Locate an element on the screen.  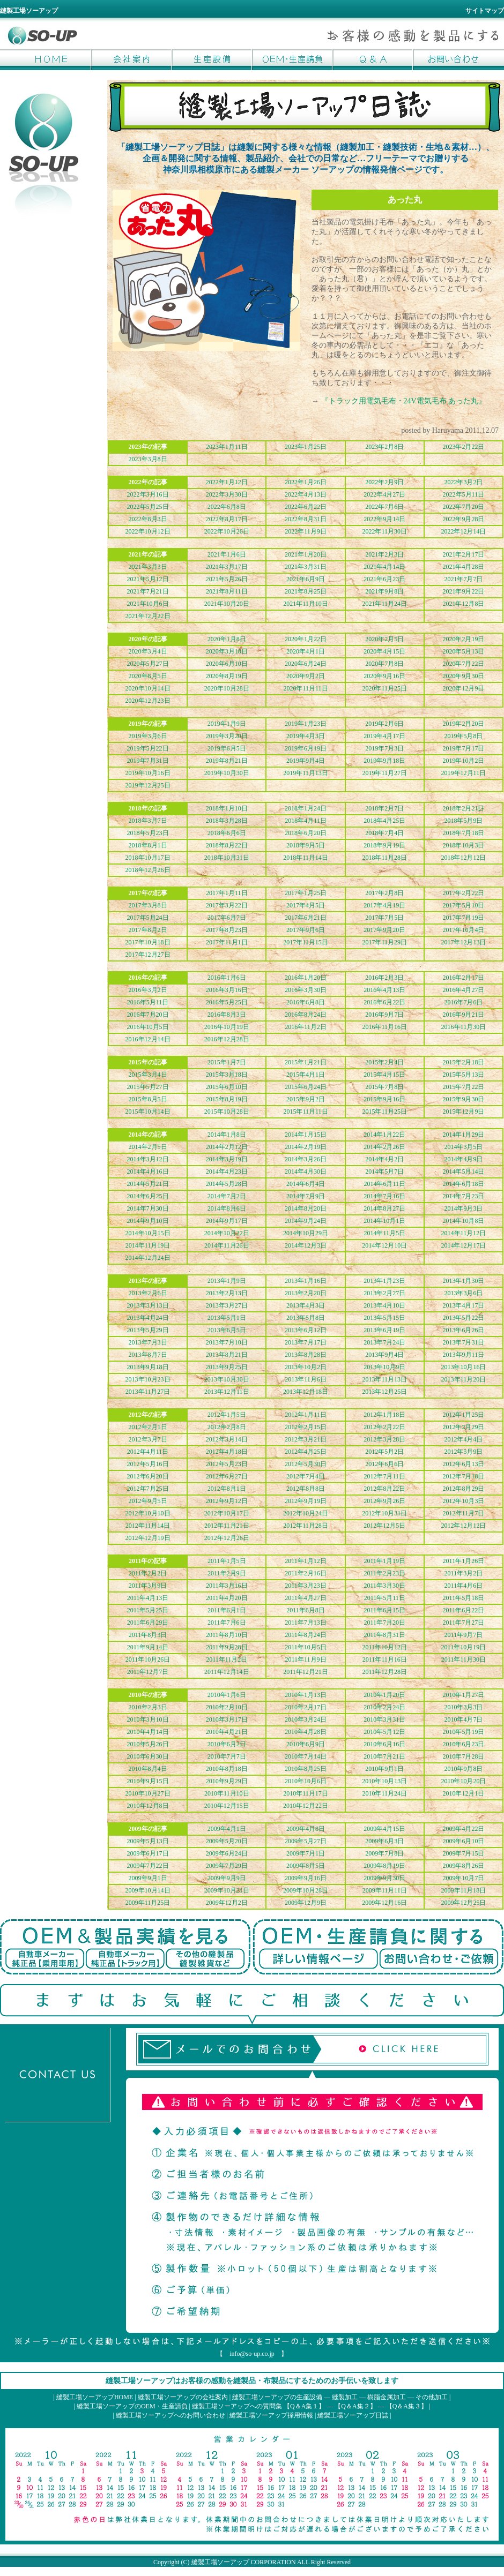
2014年10月15日 is located at coordinates (148, 1233).